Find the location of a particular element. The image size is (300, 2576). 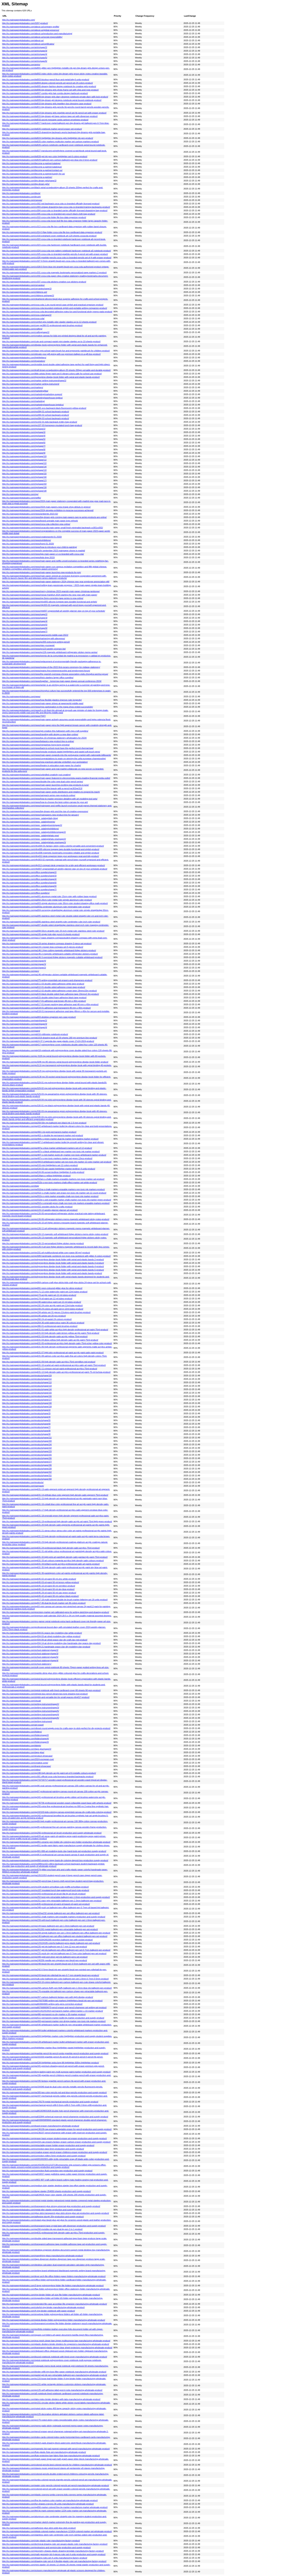

http://is.mainpaperglobalsales.com/pp193-24-colors-oil-paint-set-in-12ml-tubes-product/ is located at coordinates (42, 1309).